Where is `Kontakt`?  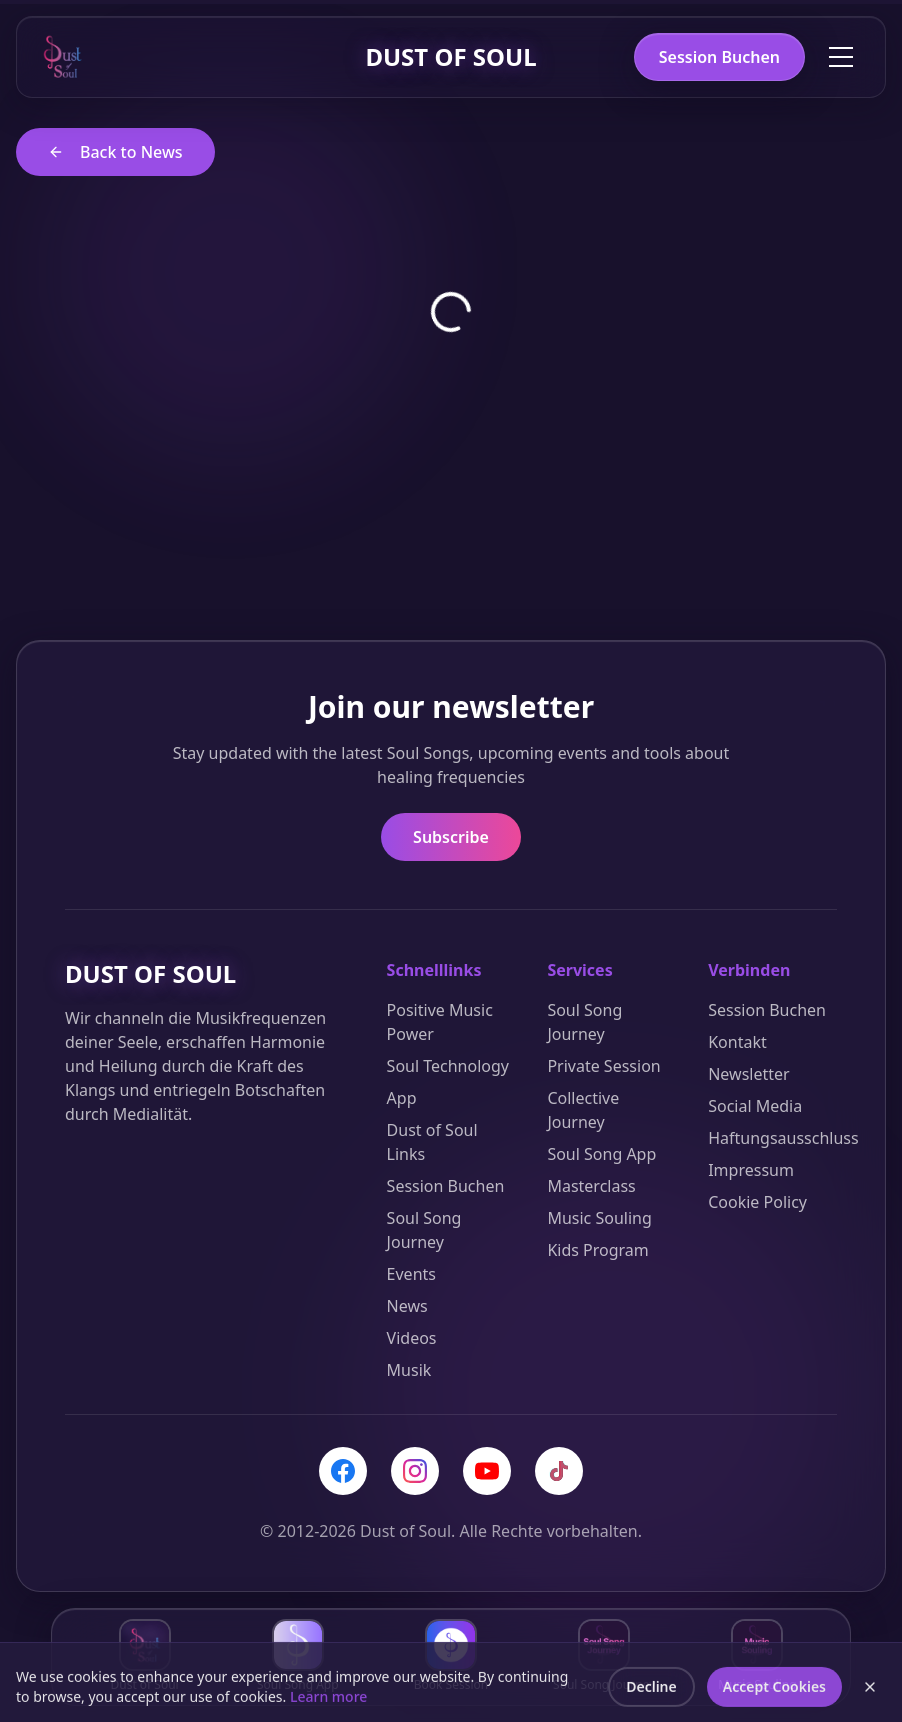
Kontakt is located at coordinates (737, 1042).